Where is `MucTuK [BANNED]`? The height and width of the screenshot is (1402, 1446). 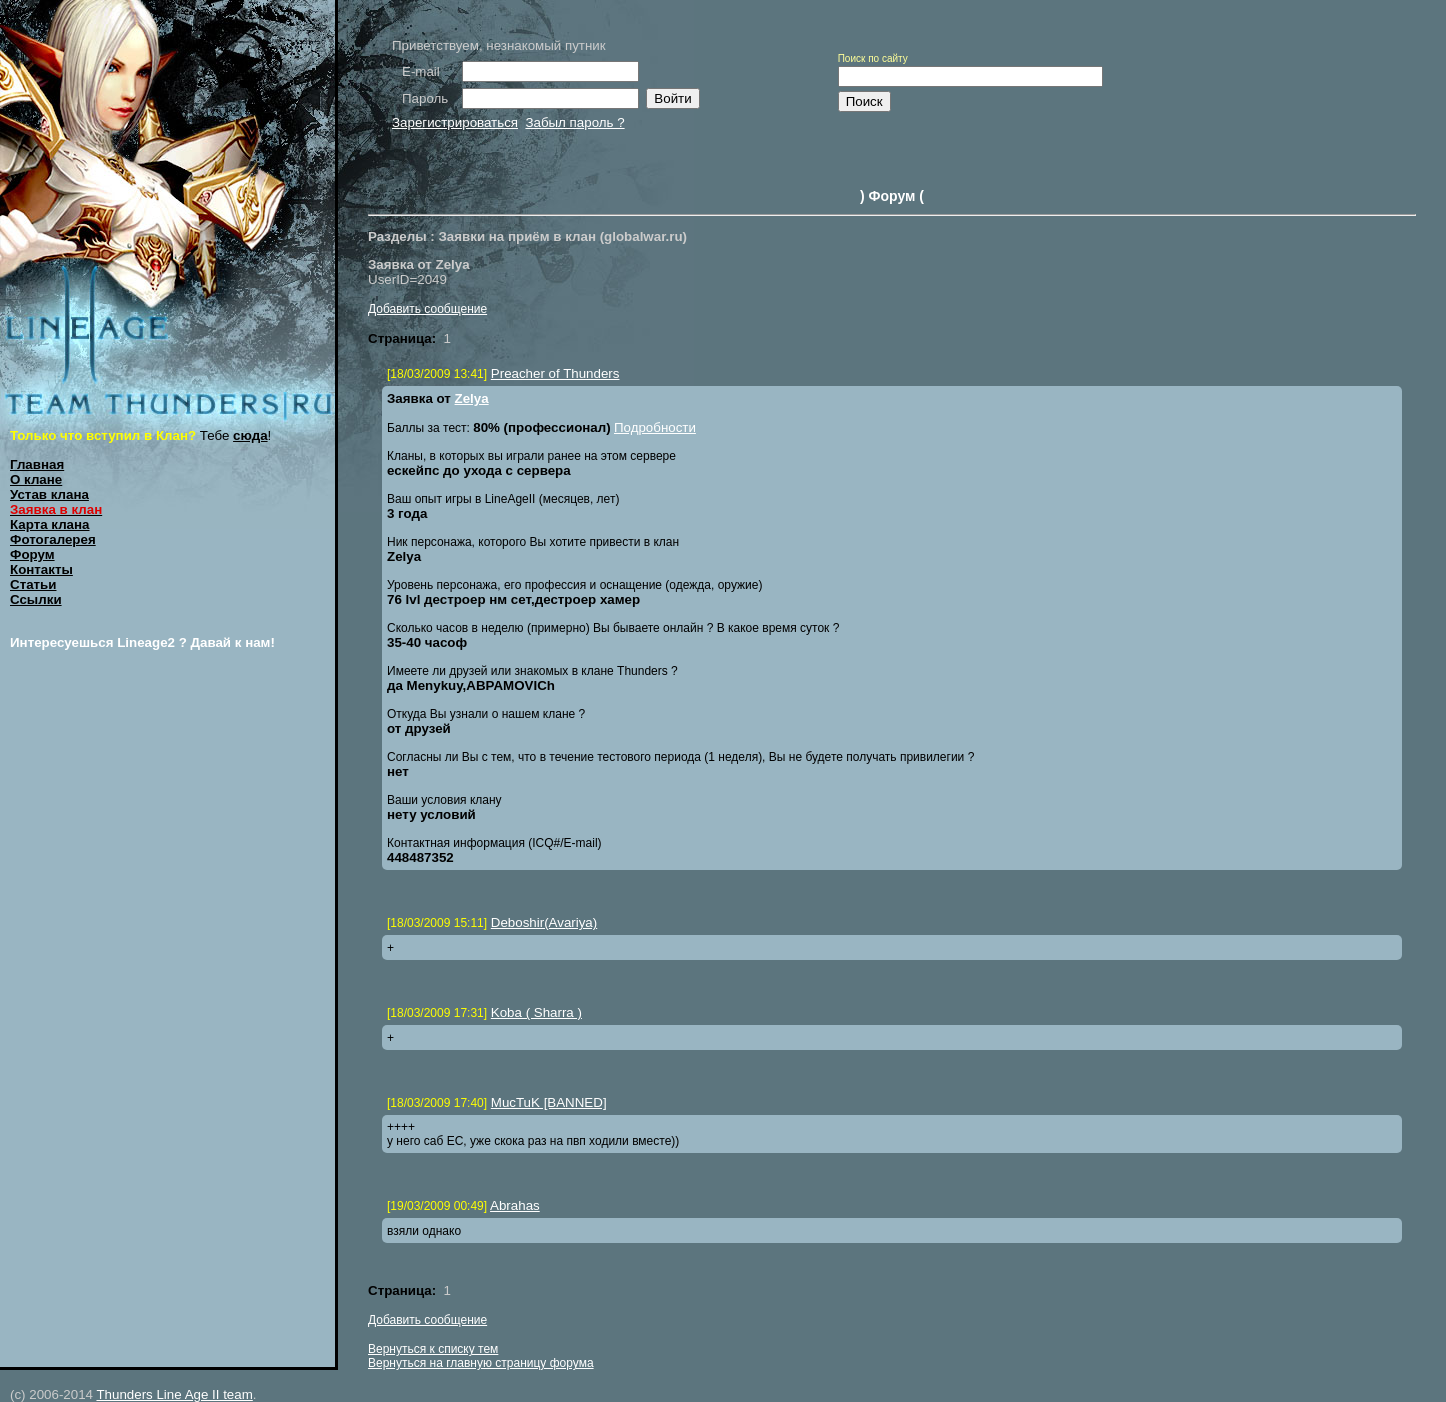
MucTuK [BANNED] is located at coordinates (549, 1102).